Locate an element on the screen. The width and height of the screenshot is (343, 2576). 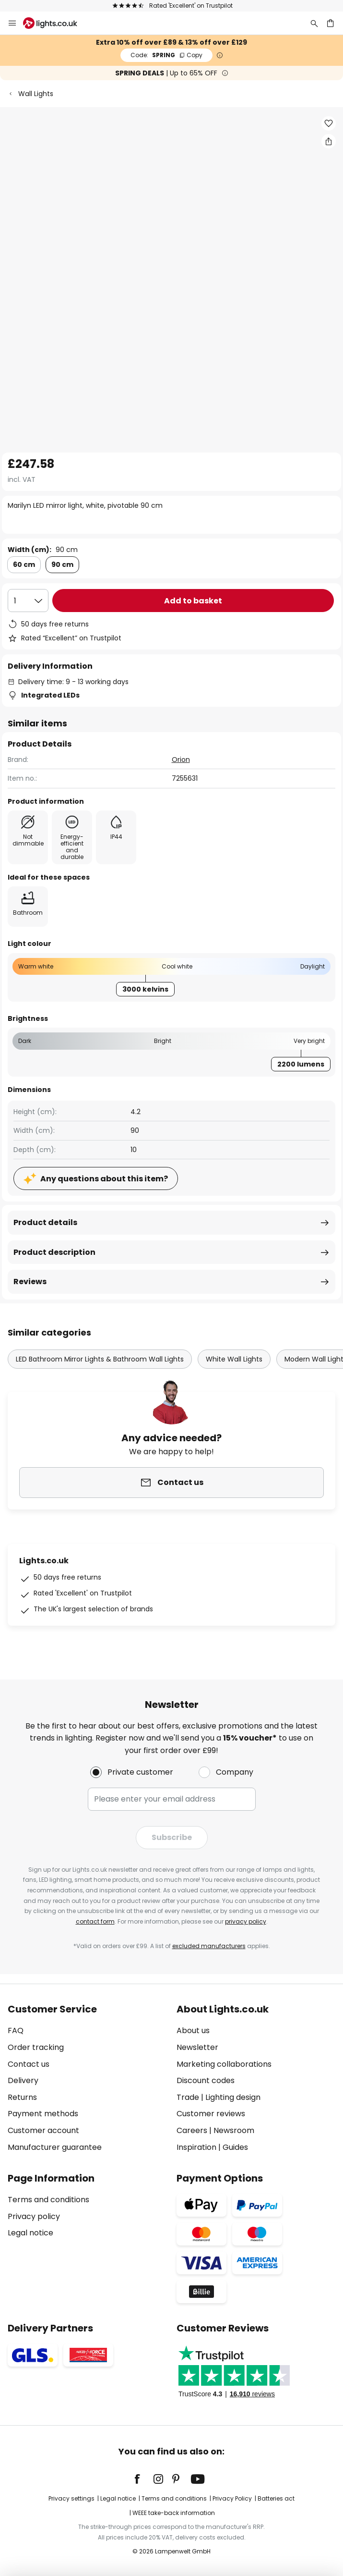
Privacy policy is located at coordinates (34, 2216).